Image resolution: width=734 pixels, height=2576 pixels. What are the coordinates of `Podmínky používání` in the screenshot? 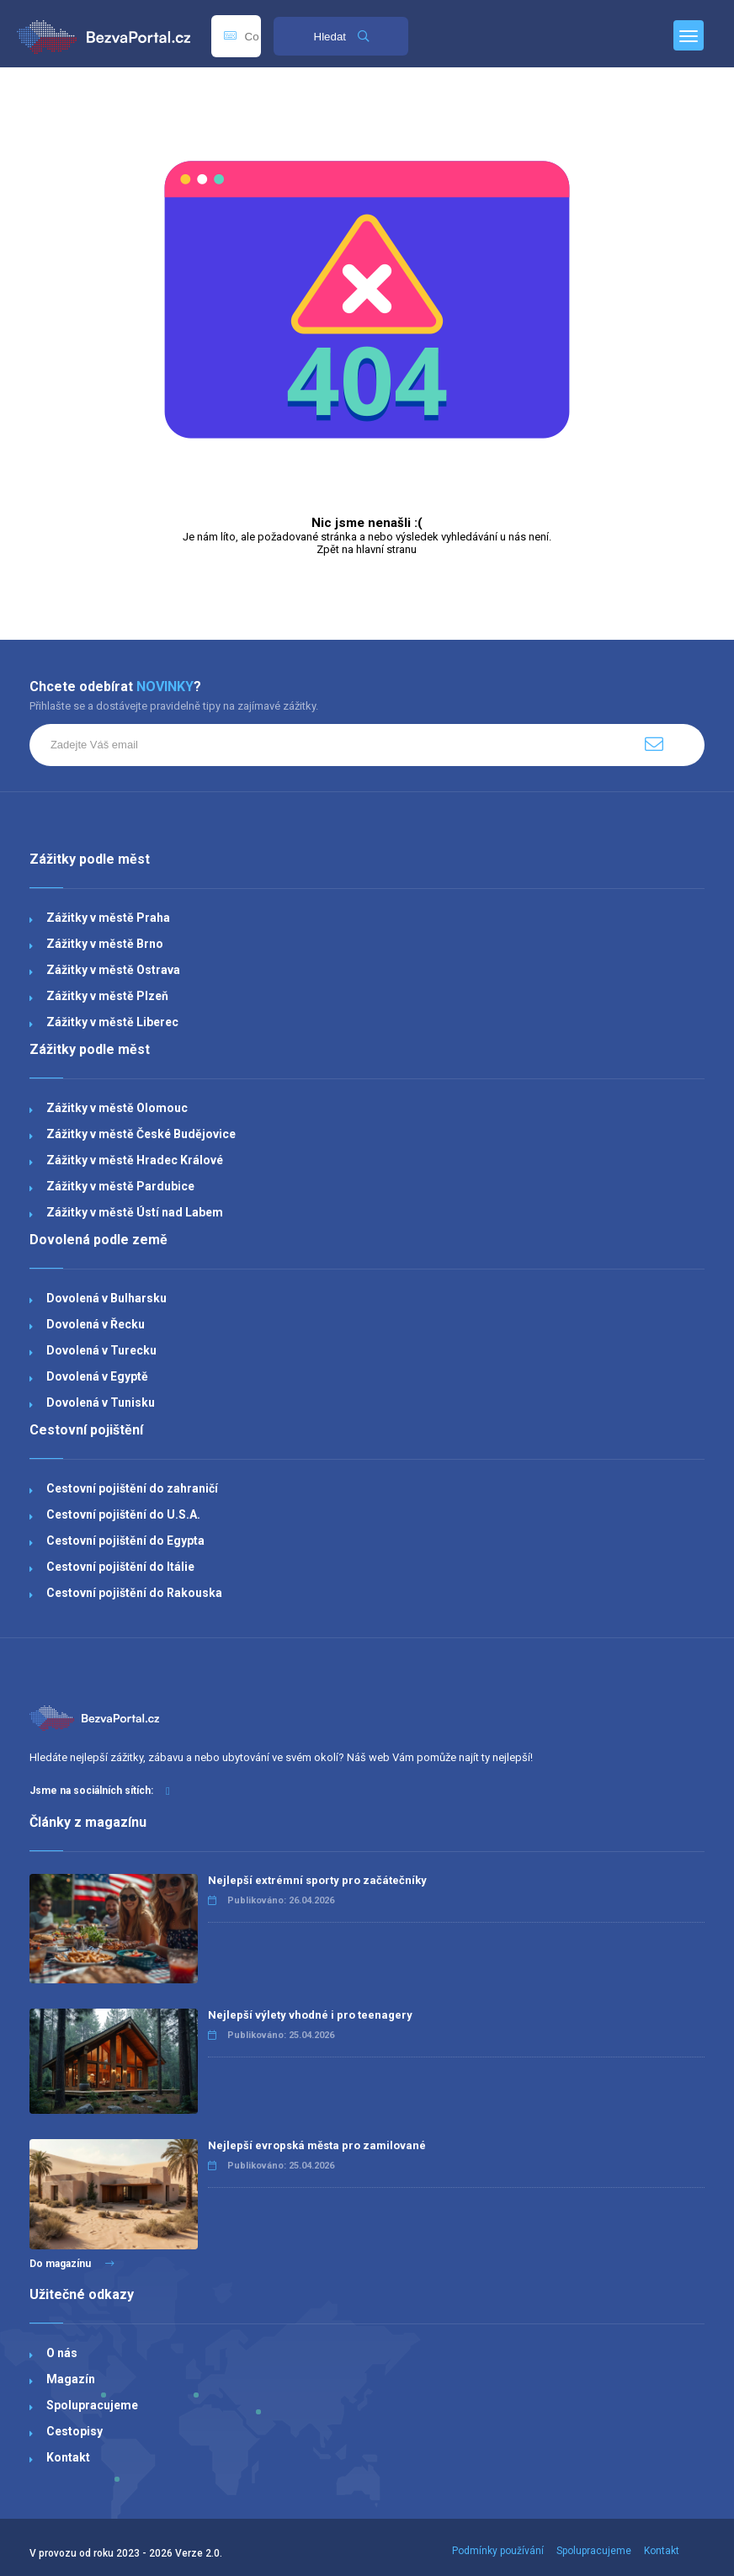 It's located at (498, 2551).